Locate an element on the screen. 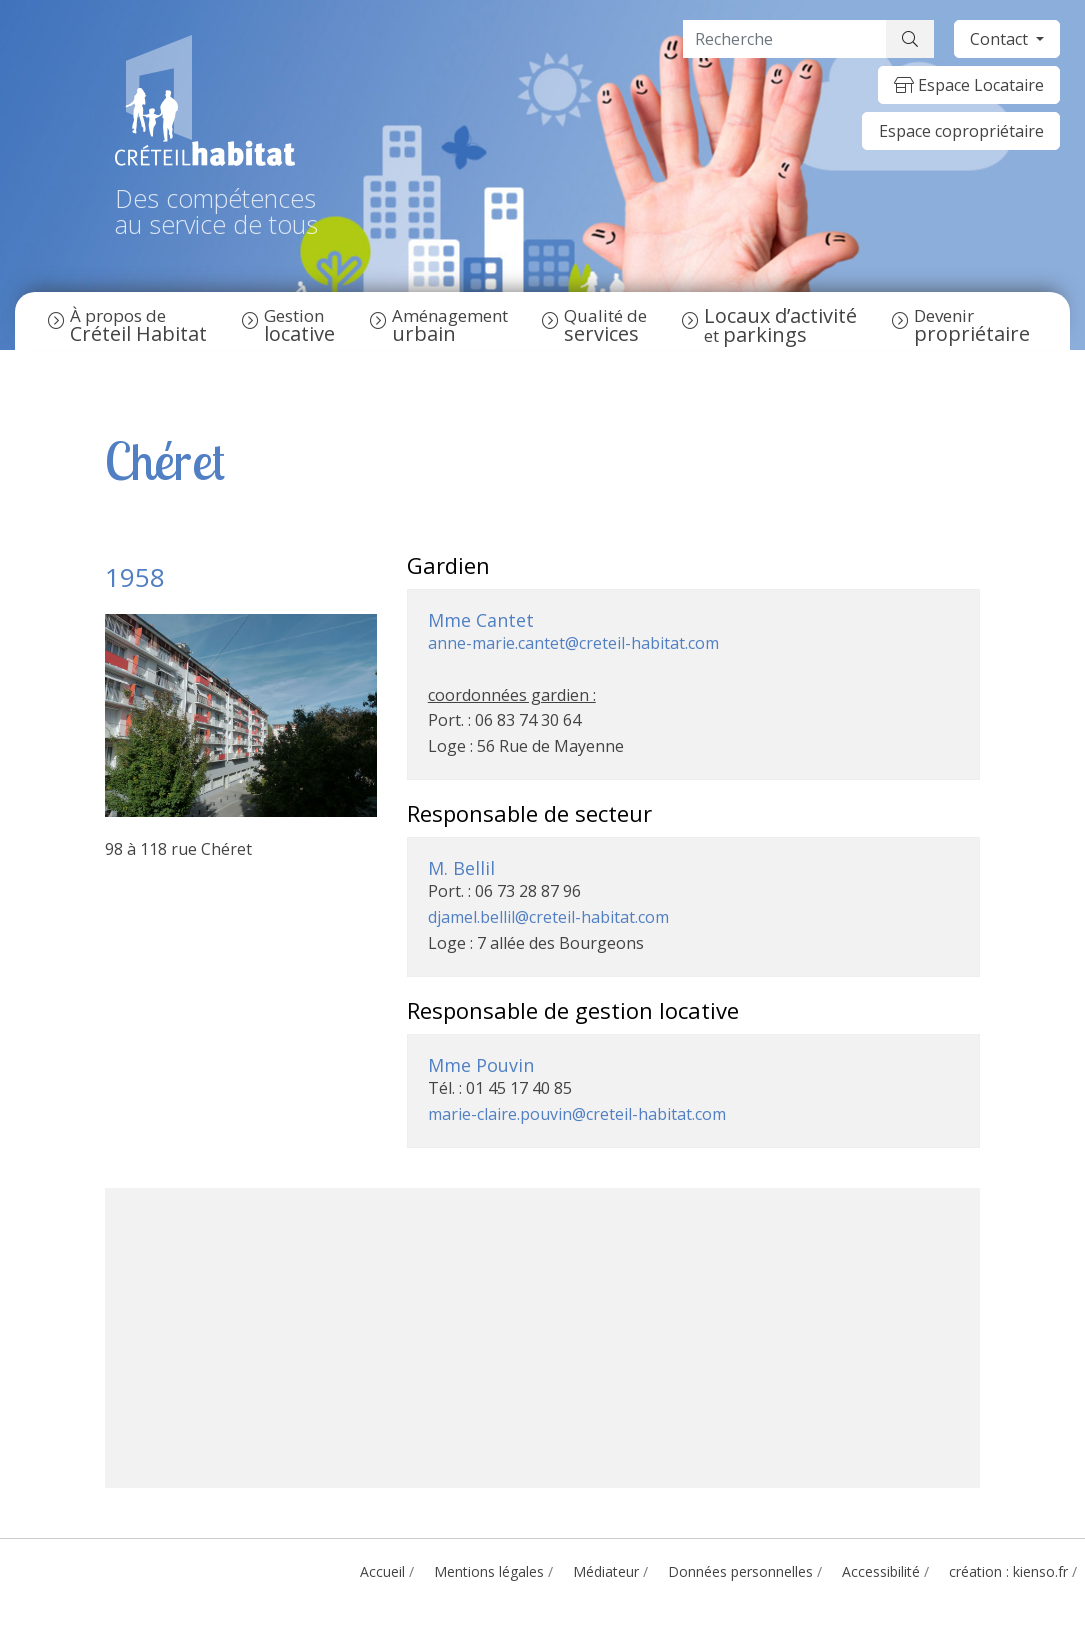 This screenshot has height=1635, width=1085. Accessibilité is located at coordinates (881, 1571).